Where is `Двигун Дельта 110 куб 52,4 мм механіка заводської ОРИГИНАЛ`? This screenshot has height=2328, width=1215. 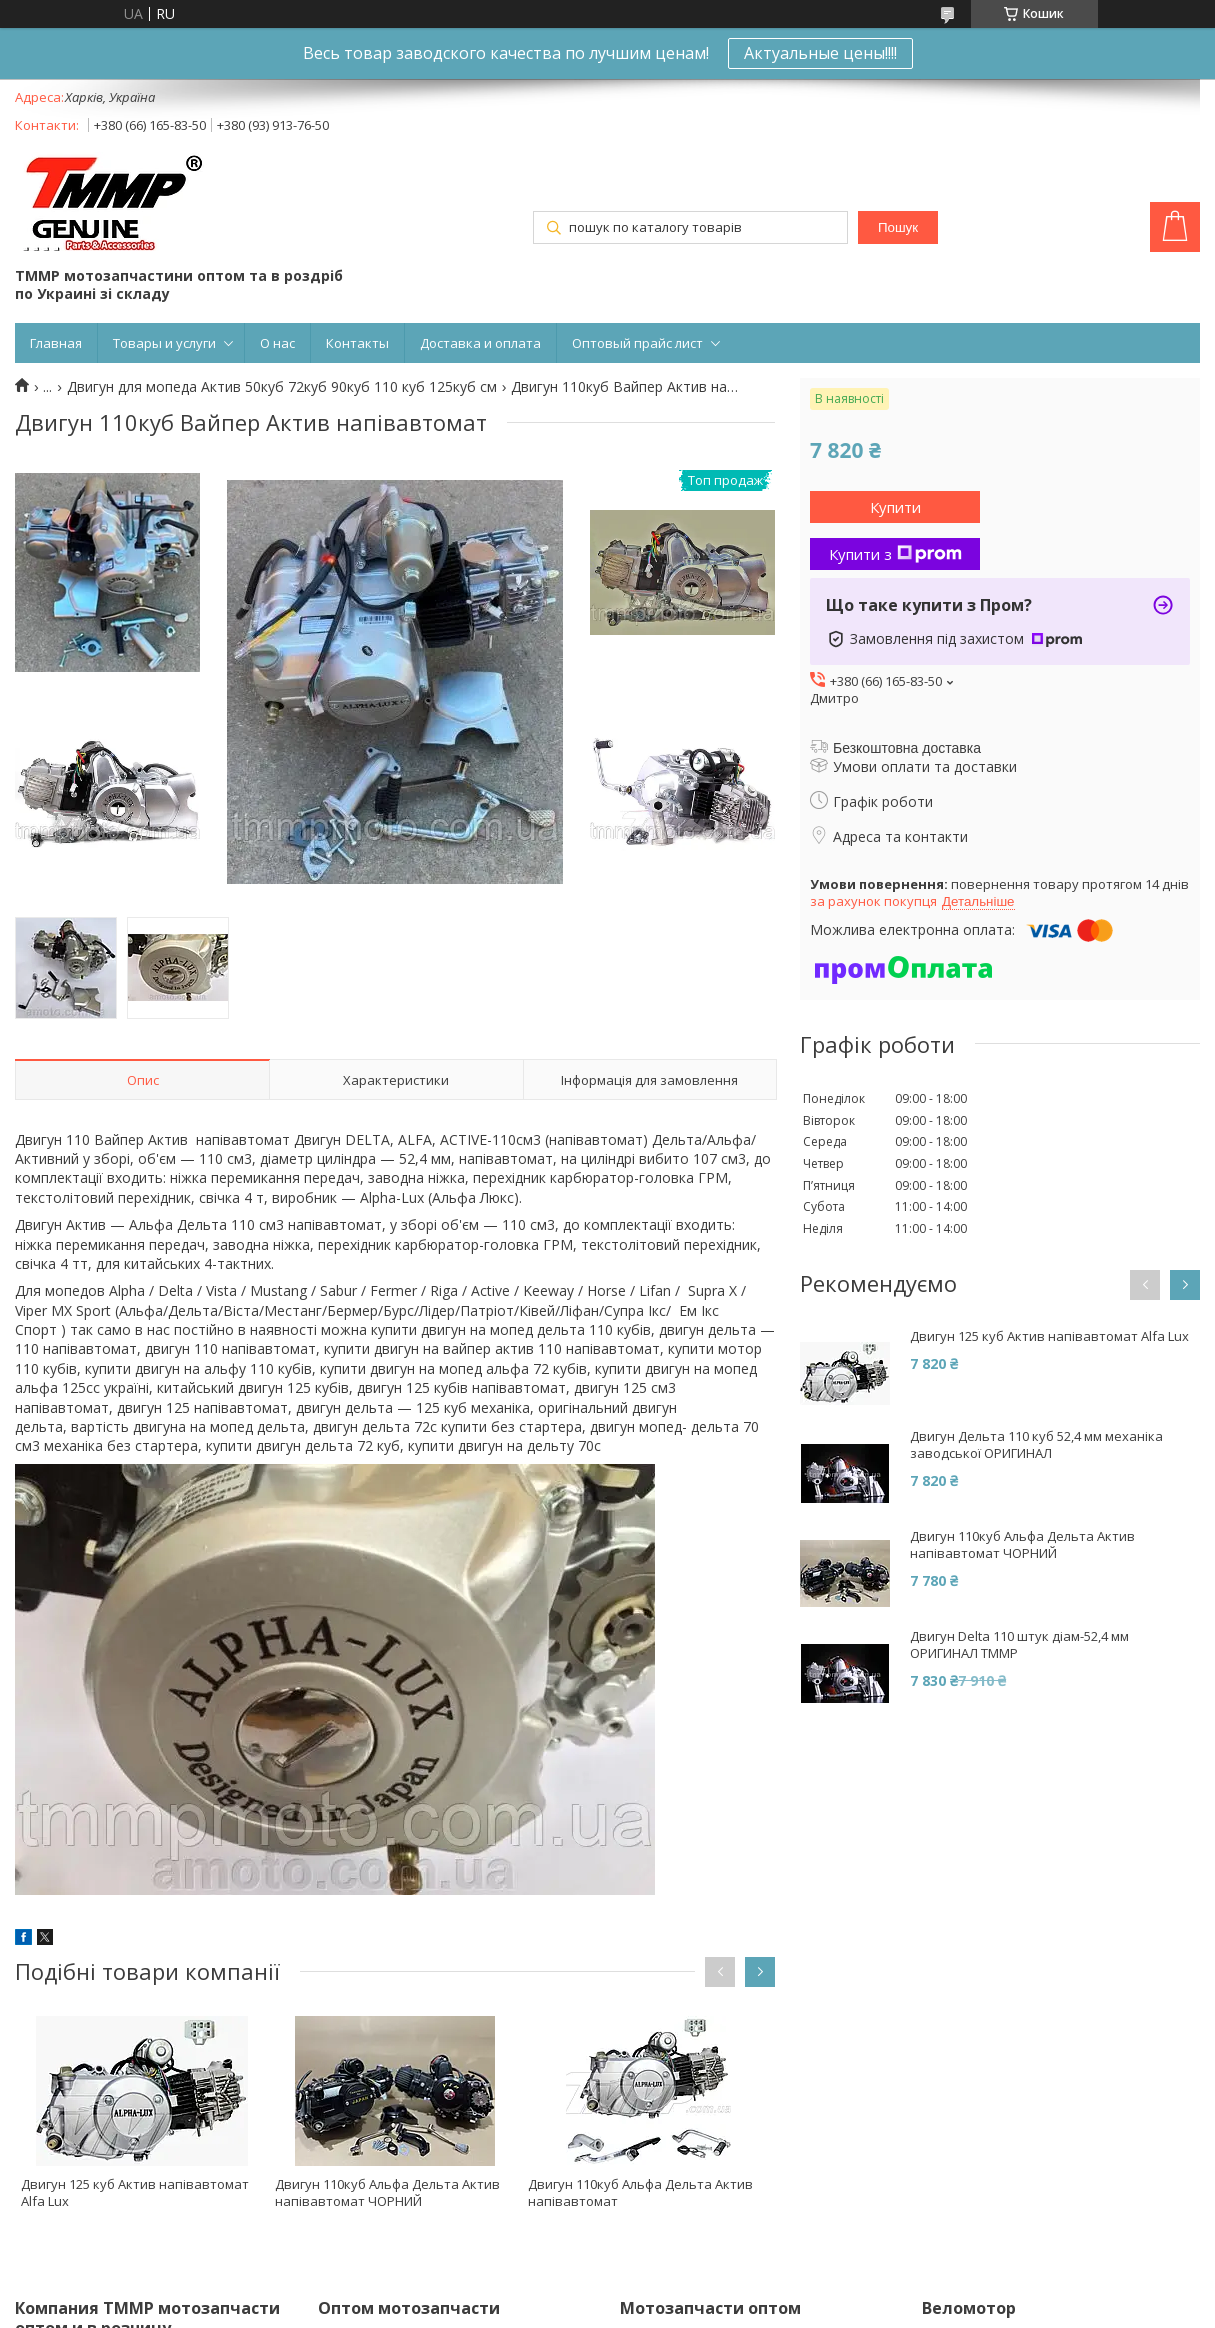 Двигун Дельта 110 куб 52,4 мм механіка заводської ОРИГИНАЛ is located at coordinates (1036, 1445).